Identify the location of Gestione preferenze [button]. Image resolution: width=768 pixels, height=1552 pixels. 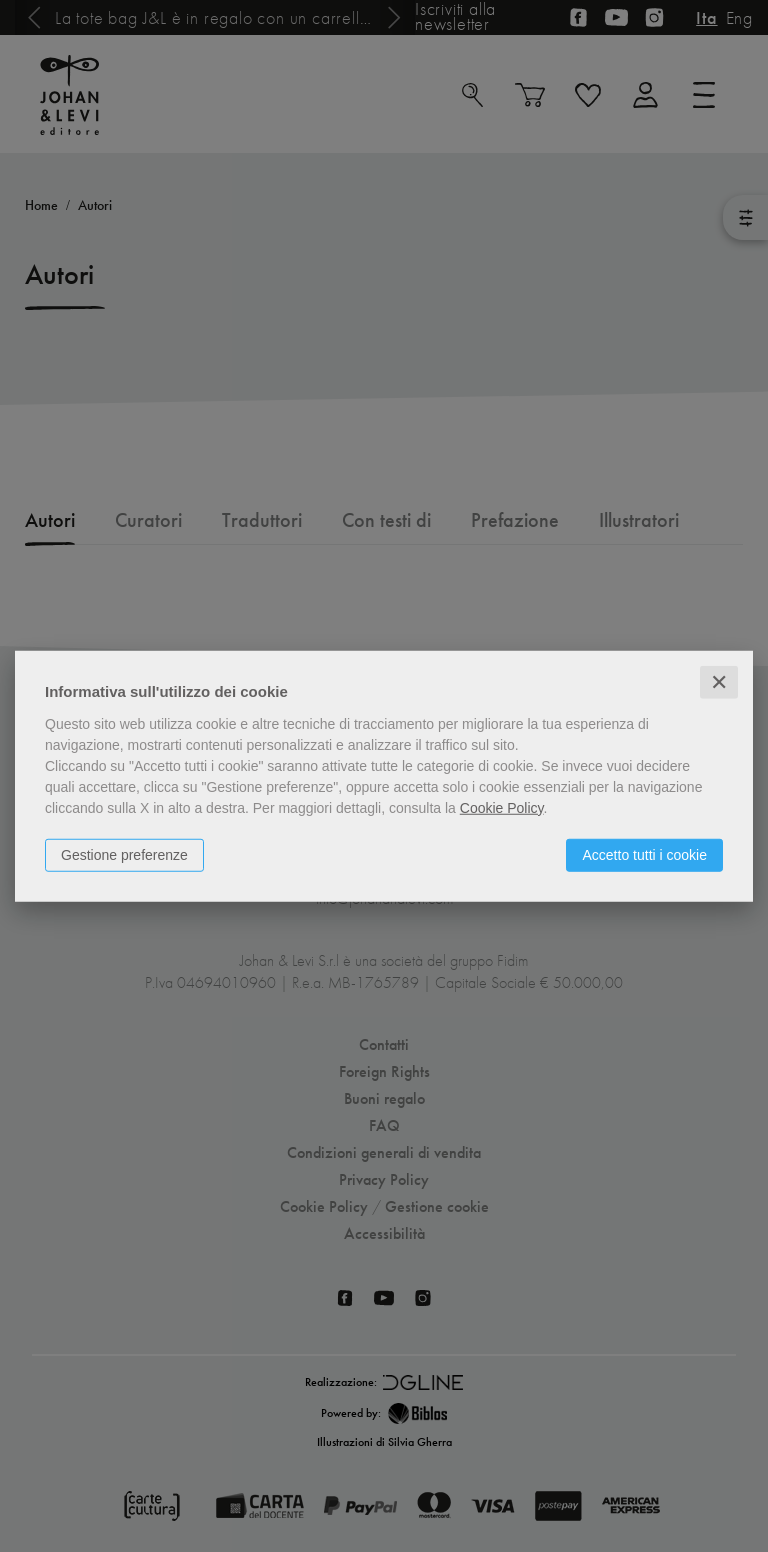
(124, 854).